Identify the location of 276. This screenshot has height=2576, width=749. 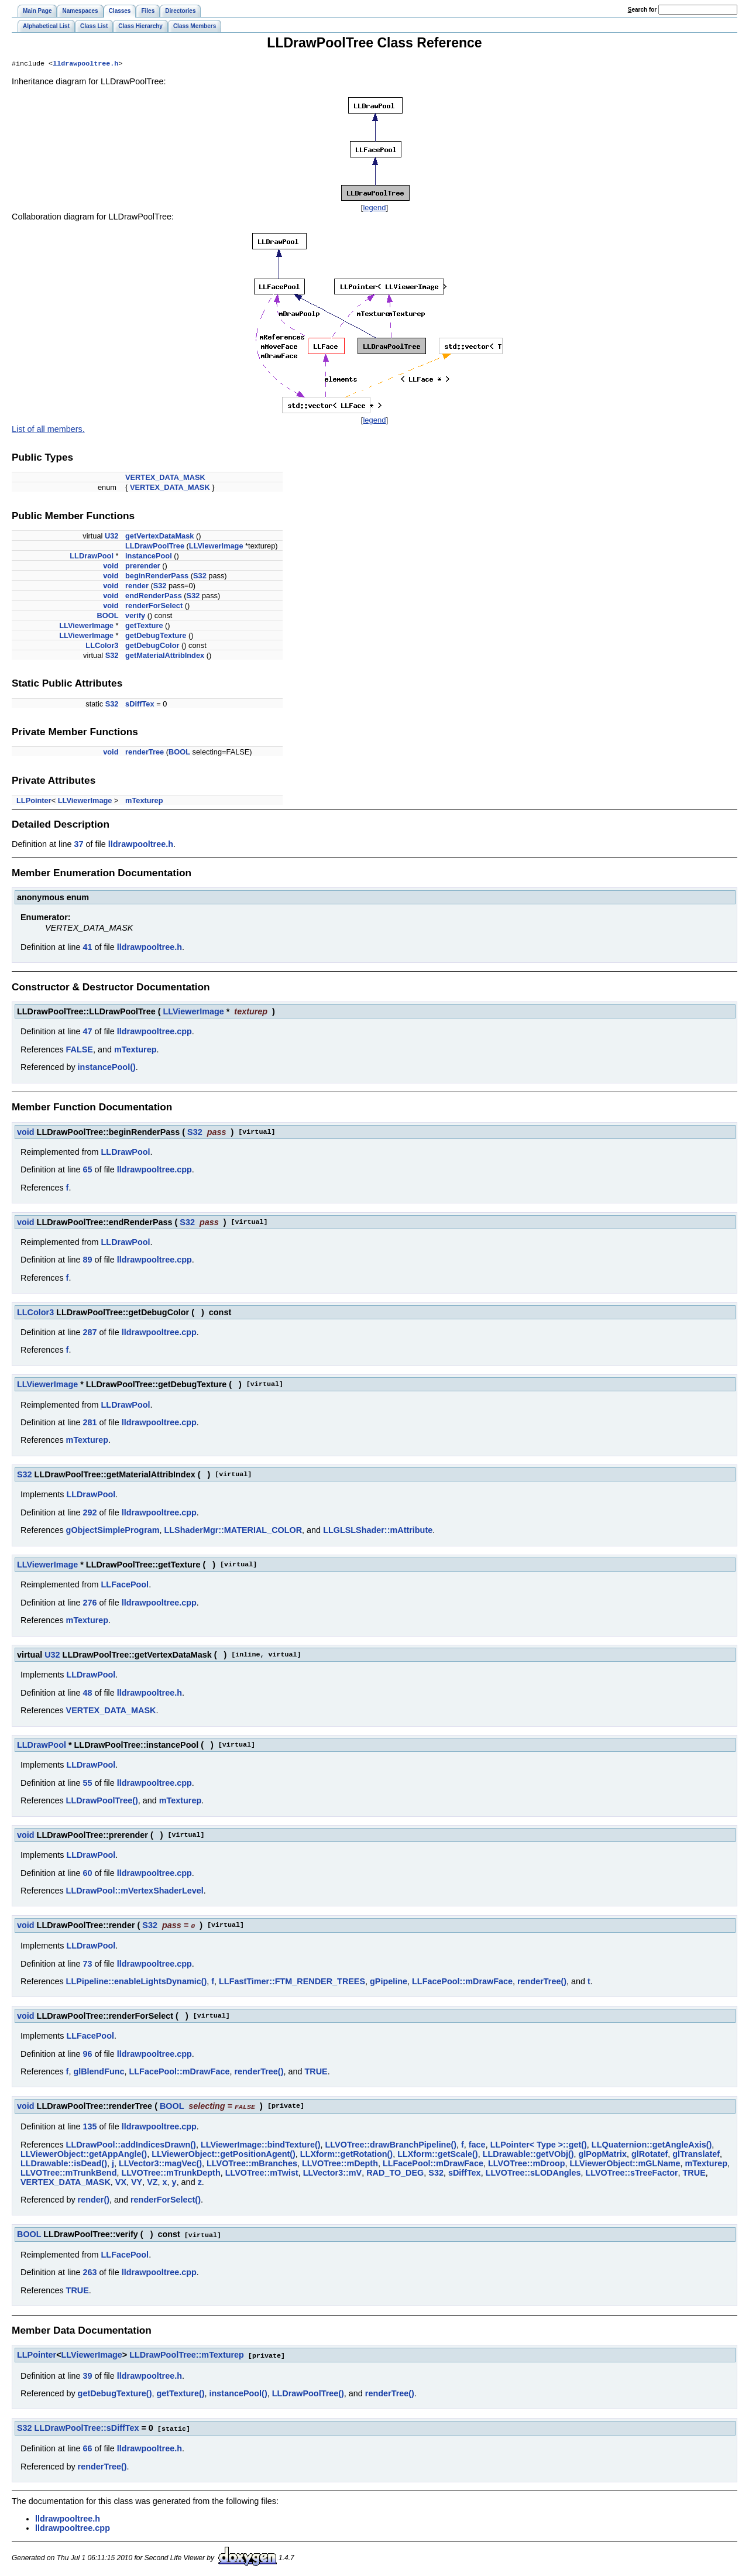
(90, 1603).